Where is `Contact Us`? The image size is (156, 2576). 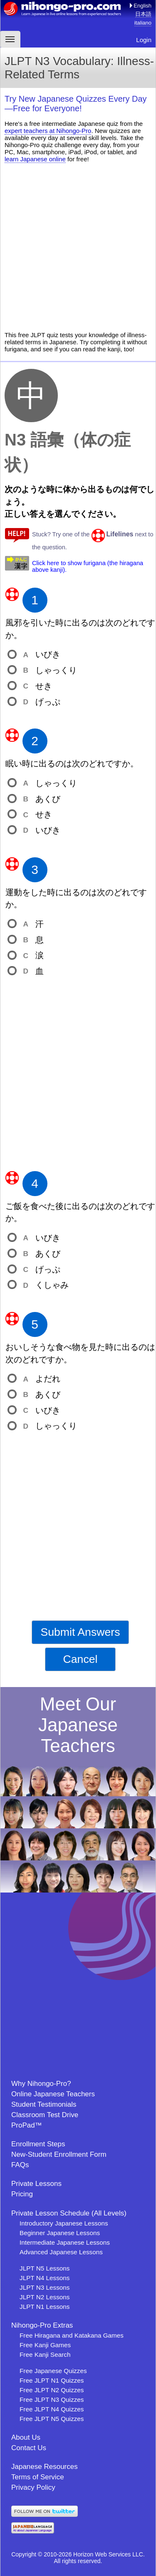
Contact Us is located at coordinates (28, 2448).